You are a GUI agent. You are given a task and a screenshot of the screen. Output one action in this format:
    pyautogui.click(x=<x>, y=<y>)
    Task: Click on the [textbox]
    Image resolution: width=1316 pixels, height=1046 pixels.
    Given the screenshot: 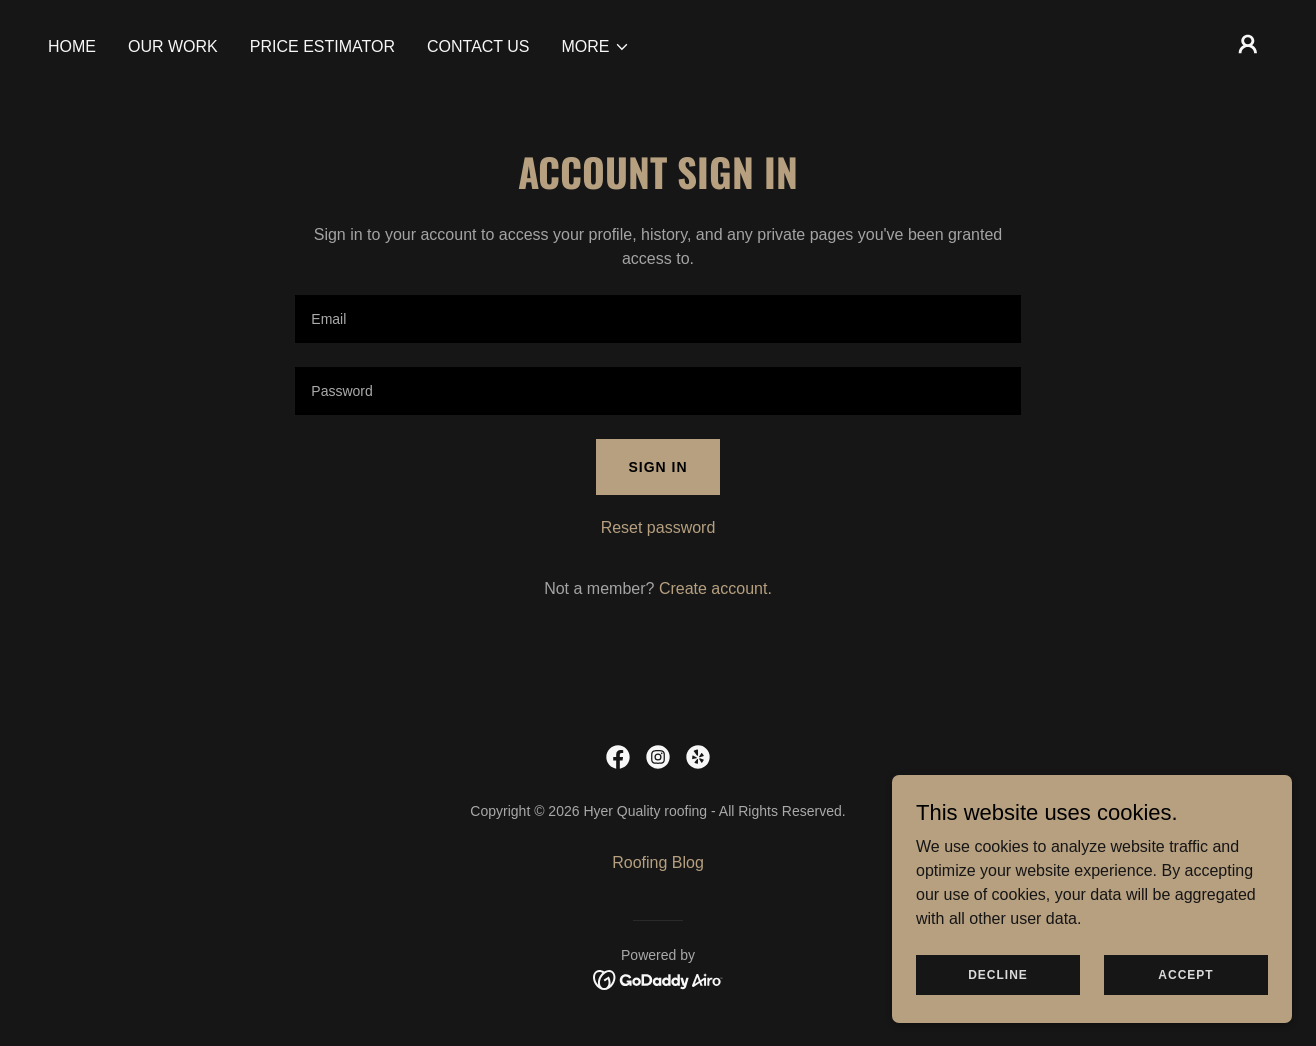 What is the action you would take?
    pyautogui.click(x=657, y=319)
    